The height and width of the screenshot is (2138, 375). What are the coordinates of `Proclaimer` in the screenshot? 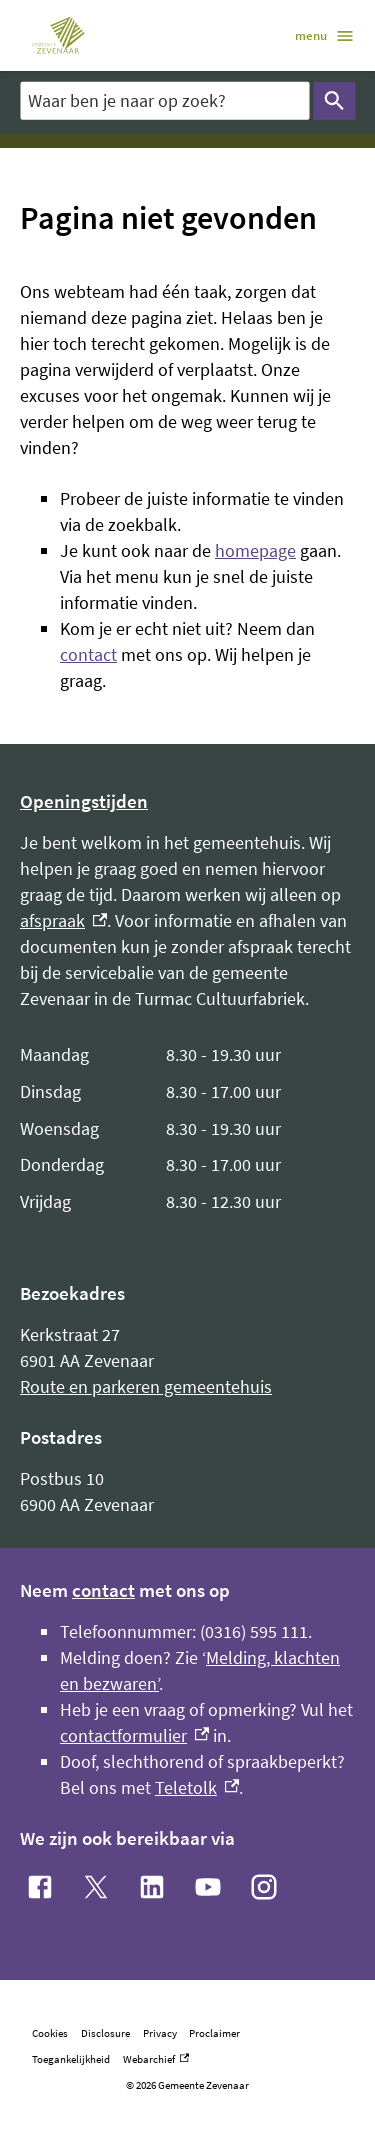 It's located at (214, 2033).